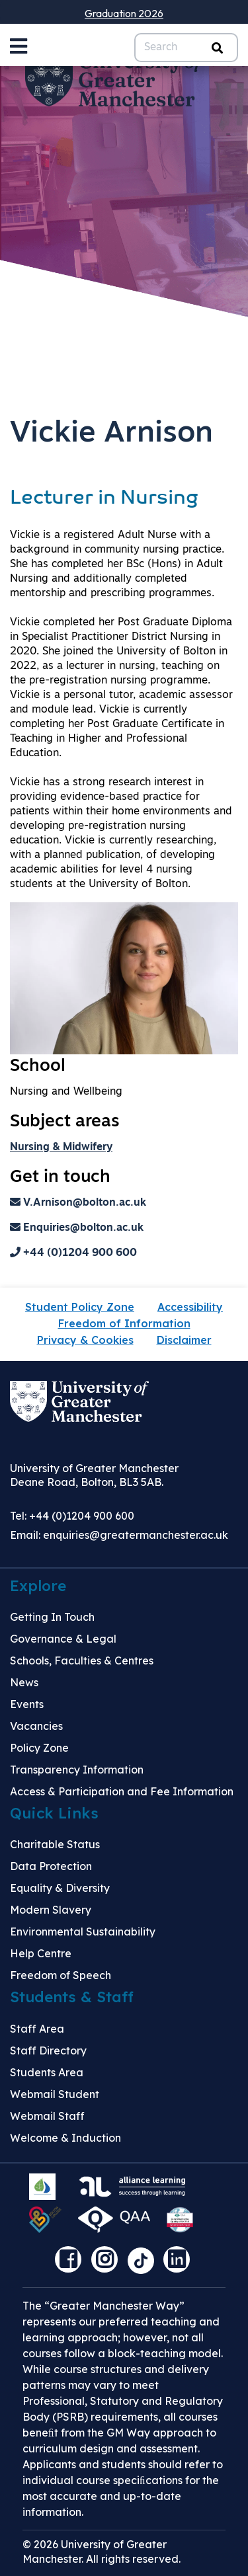  What do you see at coordinates (46, 2072) in the screenshot?
I see `Students Area` at bounding box center [46, 2072].